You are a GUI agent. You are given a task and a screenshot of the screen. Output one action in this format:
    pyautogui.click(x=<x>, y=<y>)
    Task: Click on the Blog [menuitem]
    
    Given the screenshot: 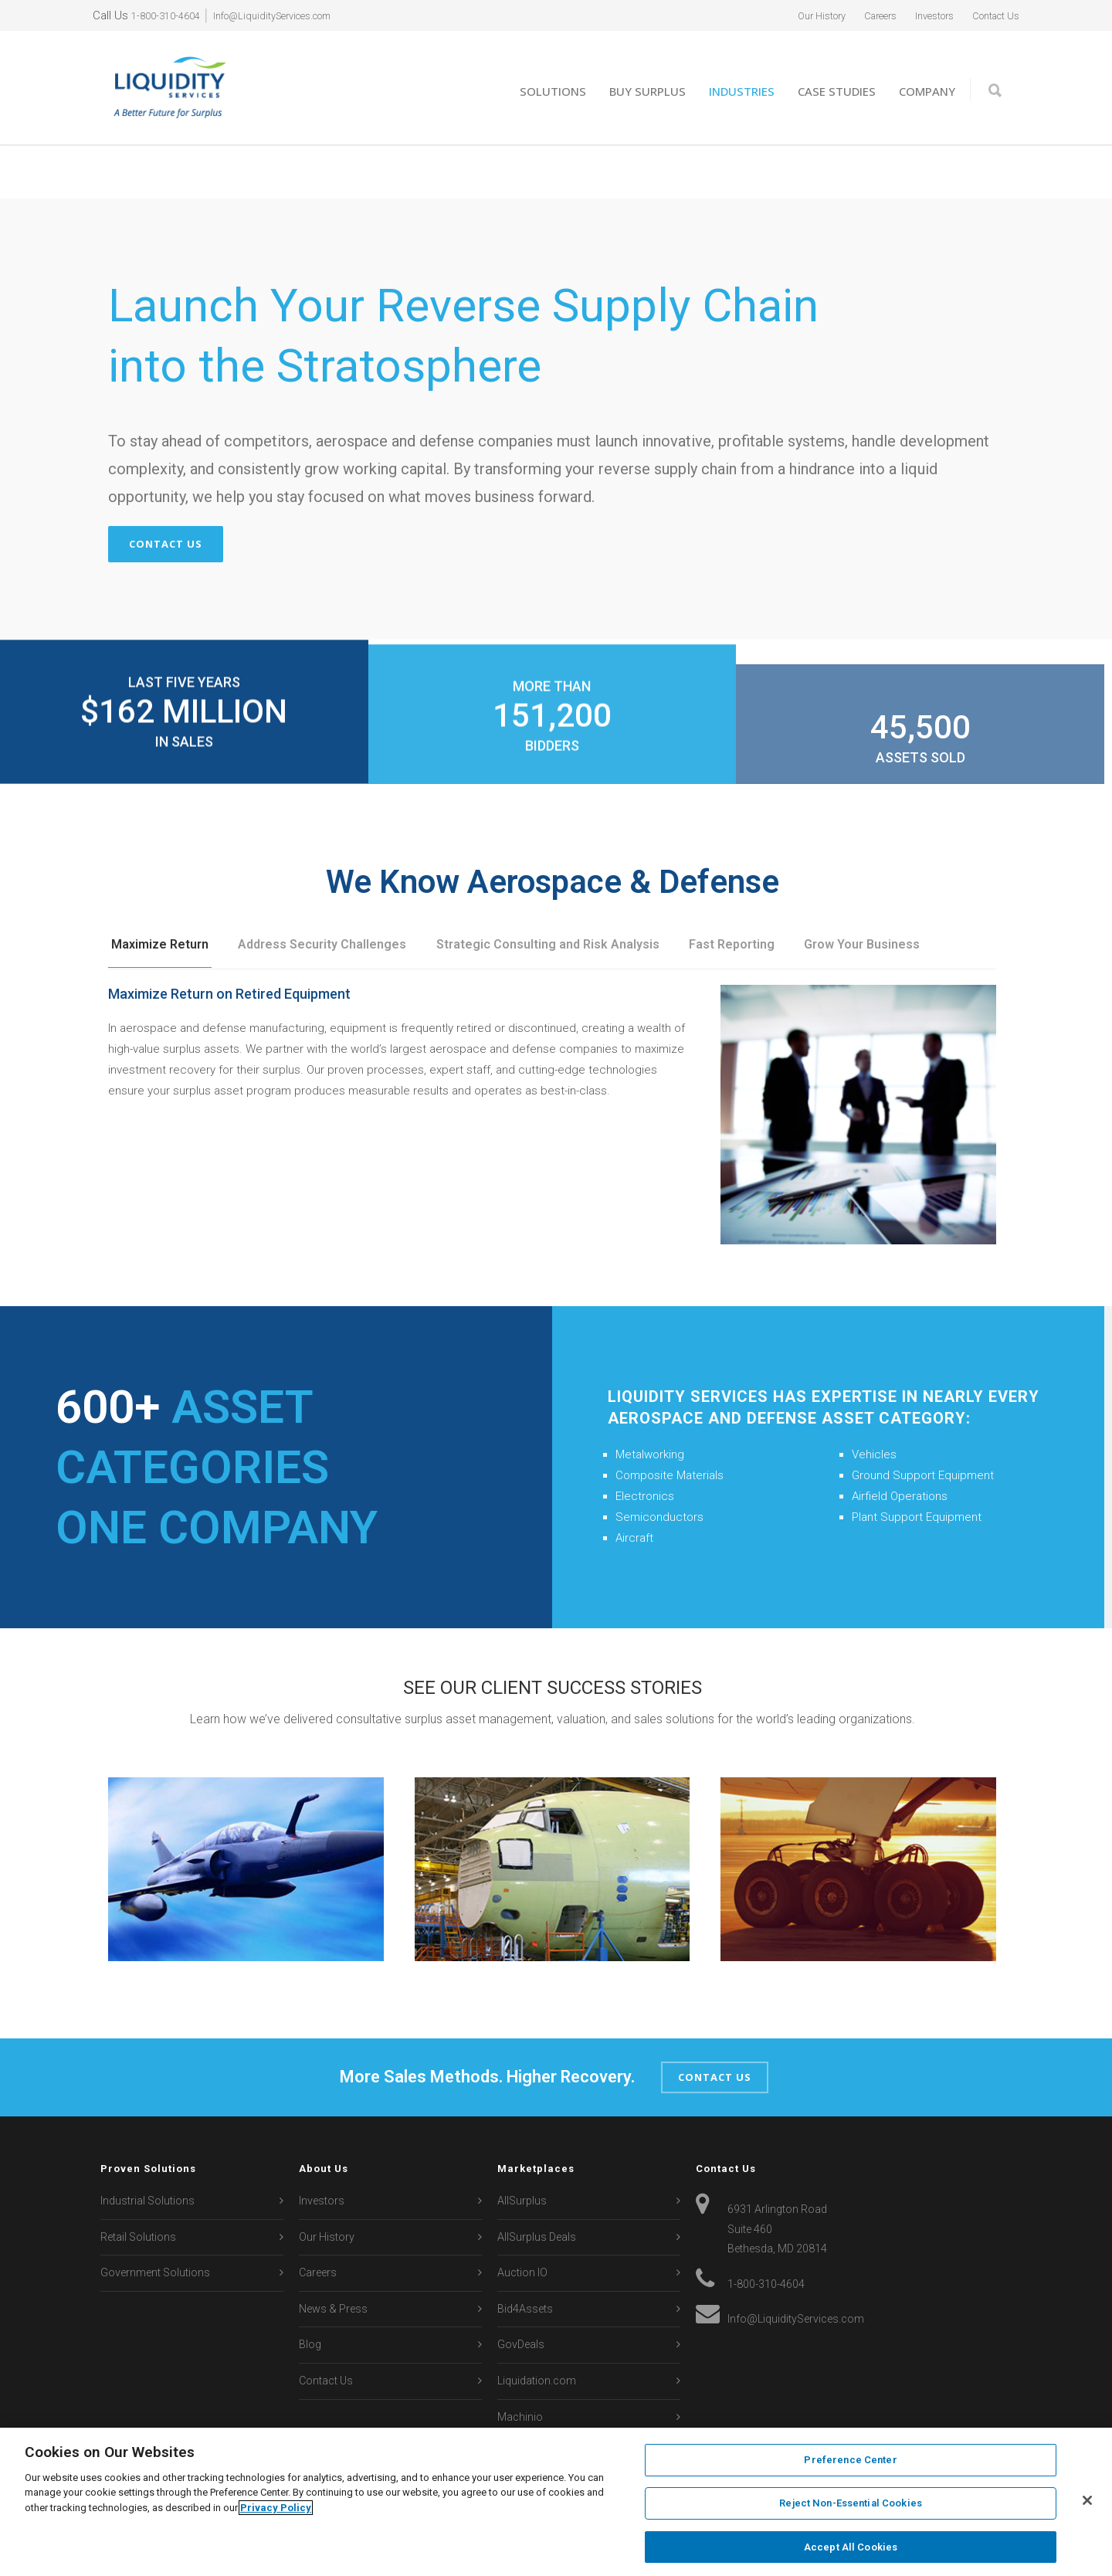 What is the action you would take?
    pyautogui.click(x=310, y=2292)
    